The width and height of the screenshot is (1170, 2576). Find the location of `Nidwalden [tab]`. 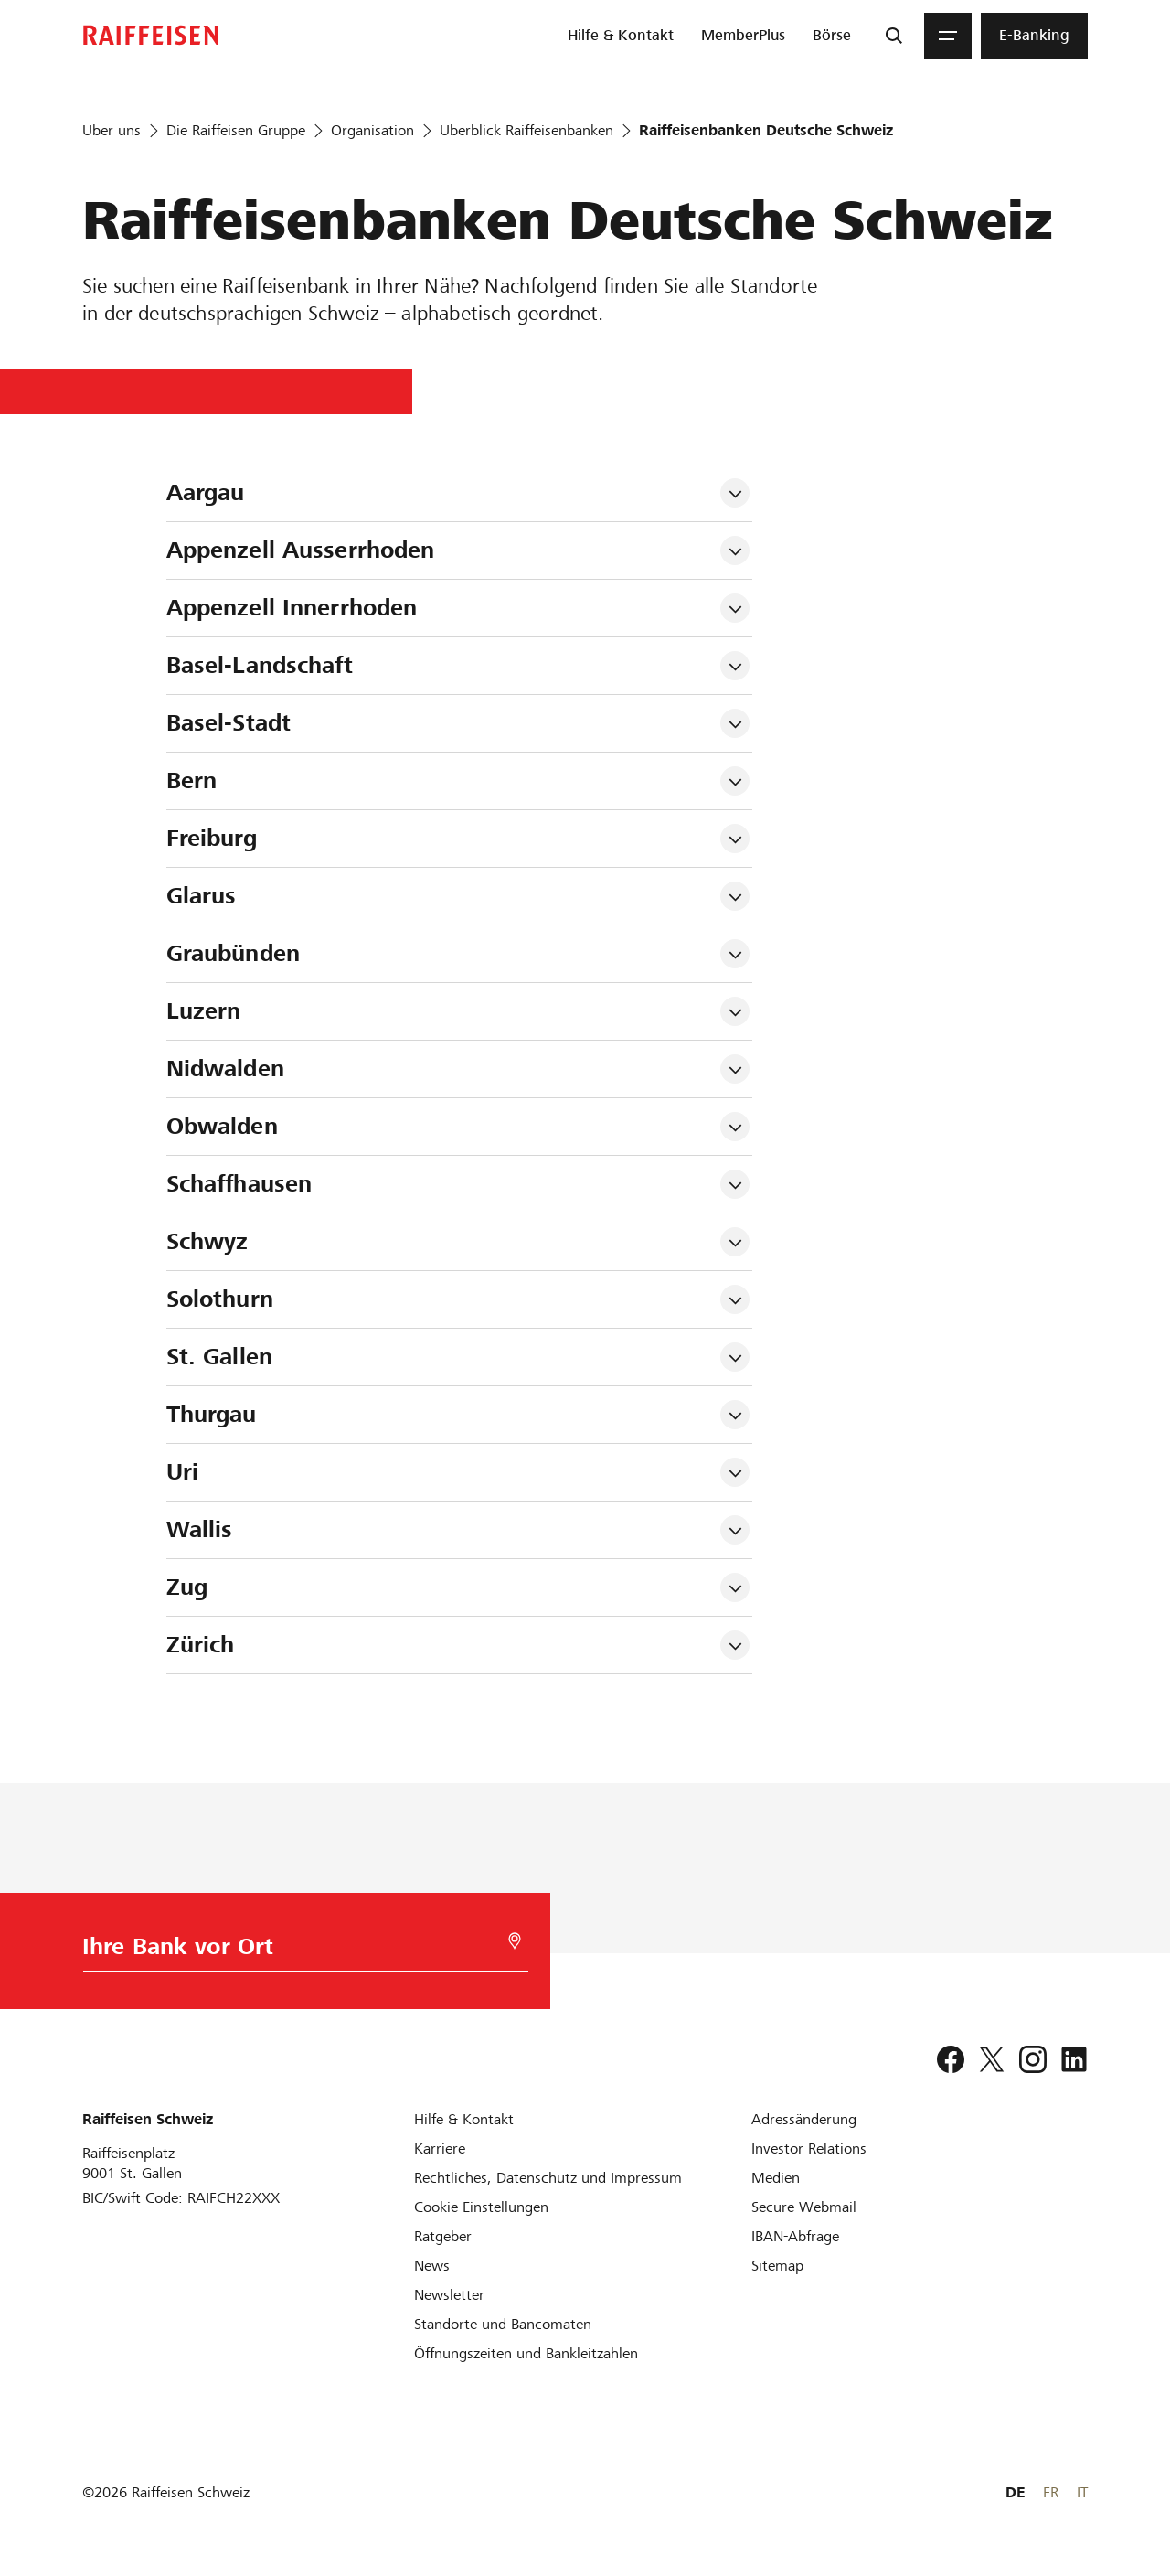

Nidwalden [tab] is located at coordinates (225, 1068).